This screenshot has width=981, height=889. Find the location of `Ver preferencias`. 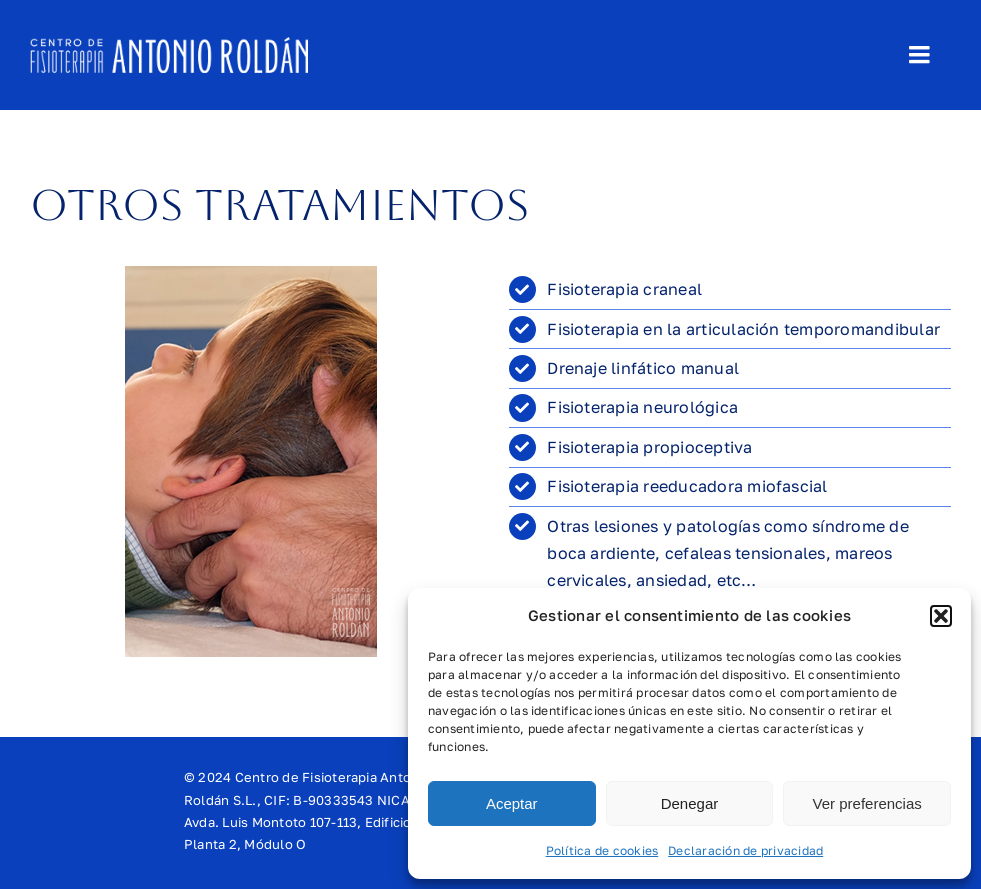

Ver preferencias is located at coordinates (867, 803).